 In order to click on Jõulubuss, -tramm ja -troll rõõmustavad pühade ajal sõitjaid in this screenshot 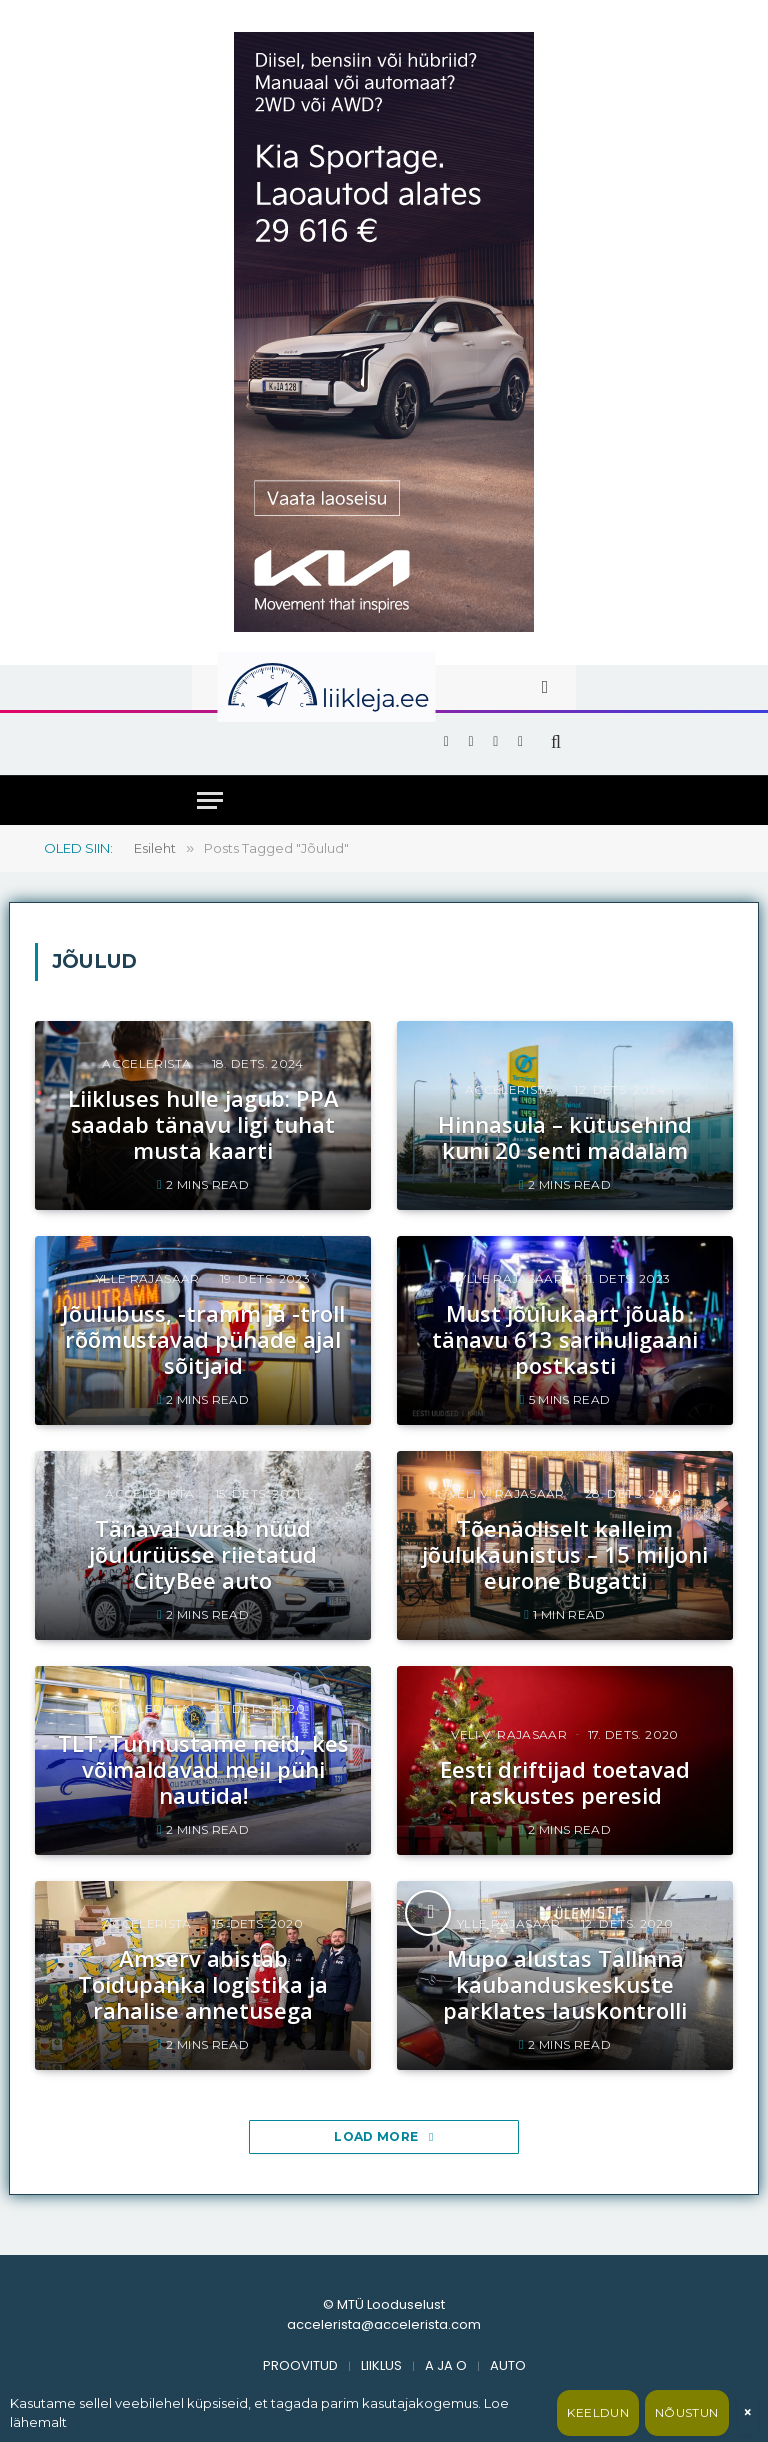, I will do `click(203, 1339)`.